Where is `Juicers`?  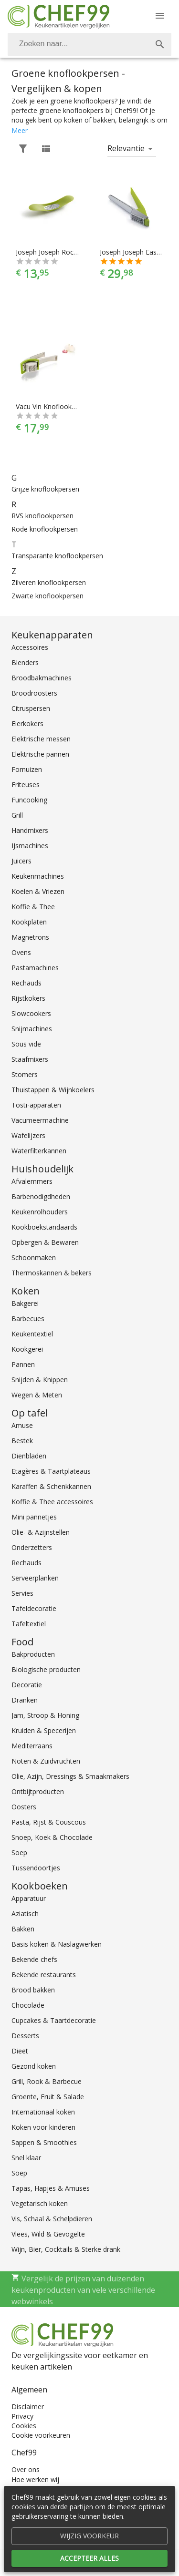
Juicers is located at coordinates (21, 860).